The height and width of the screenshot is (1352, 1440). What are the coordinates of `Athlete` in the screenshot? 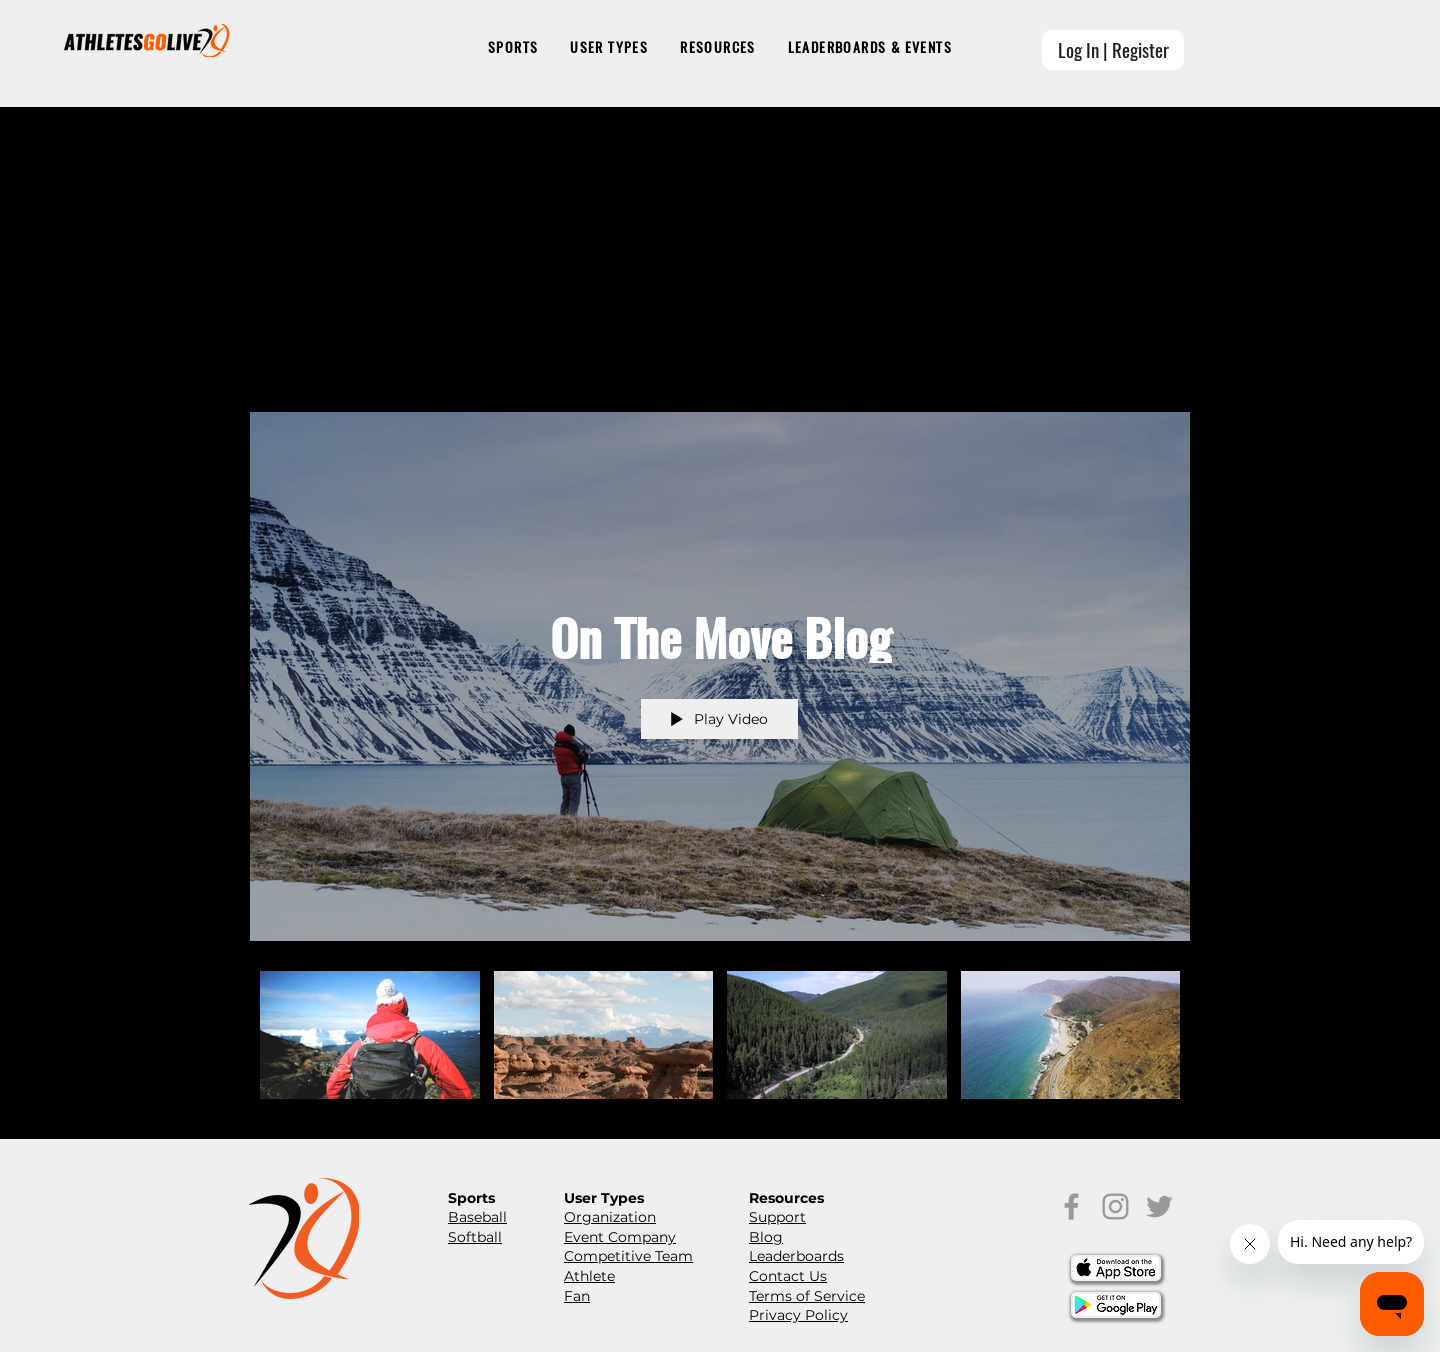 It's located at (589, 1276).